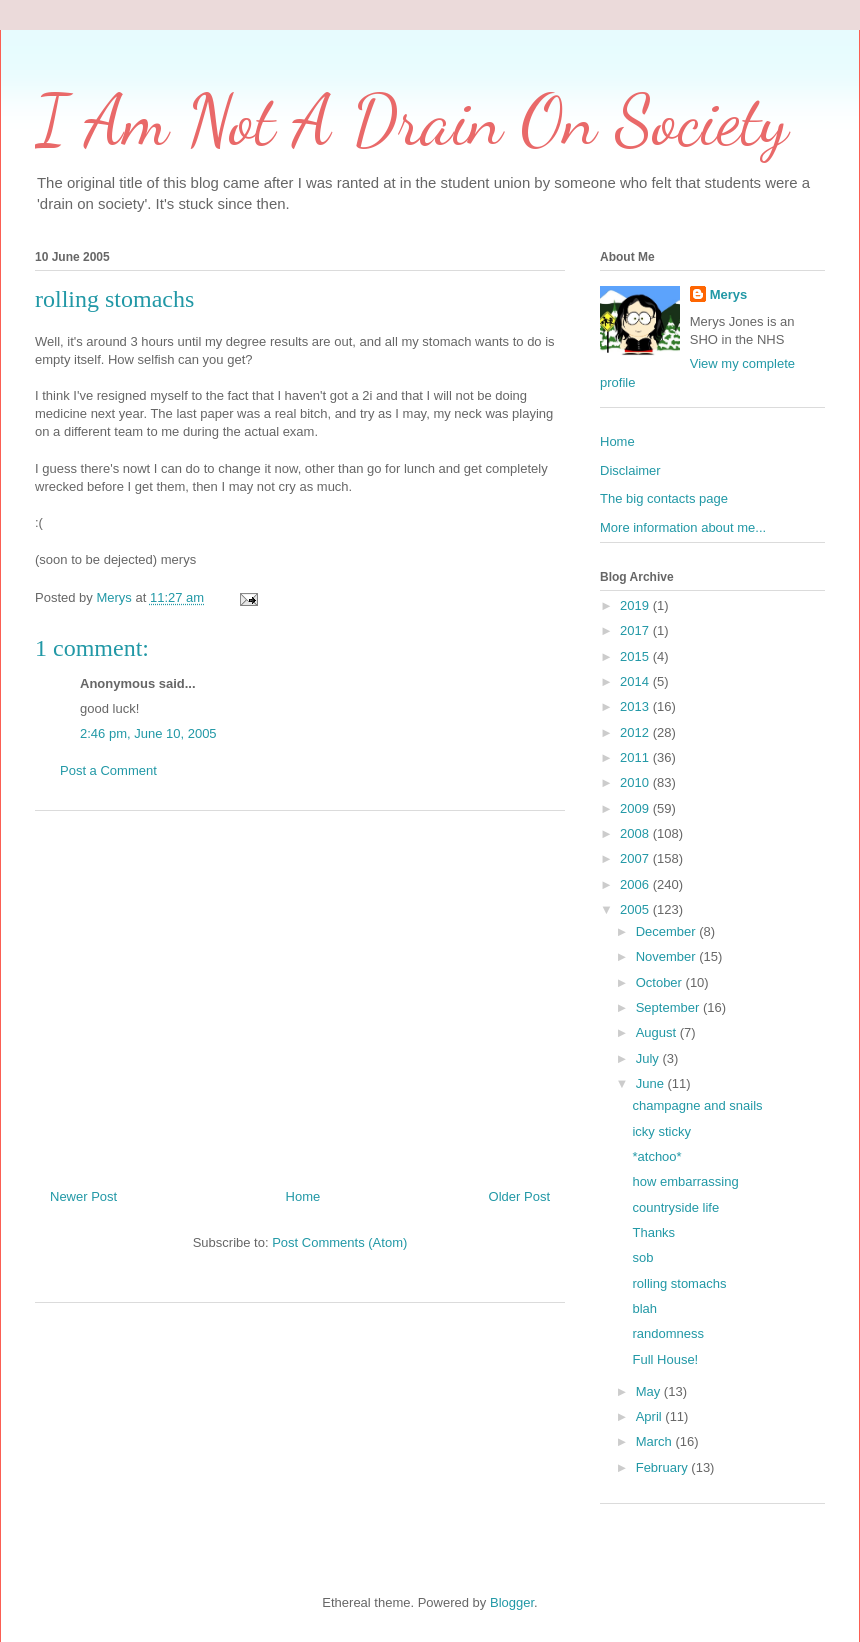 This screenshot has width=860, height=1642. I want to click on [Advertisement], so click(300, 992).